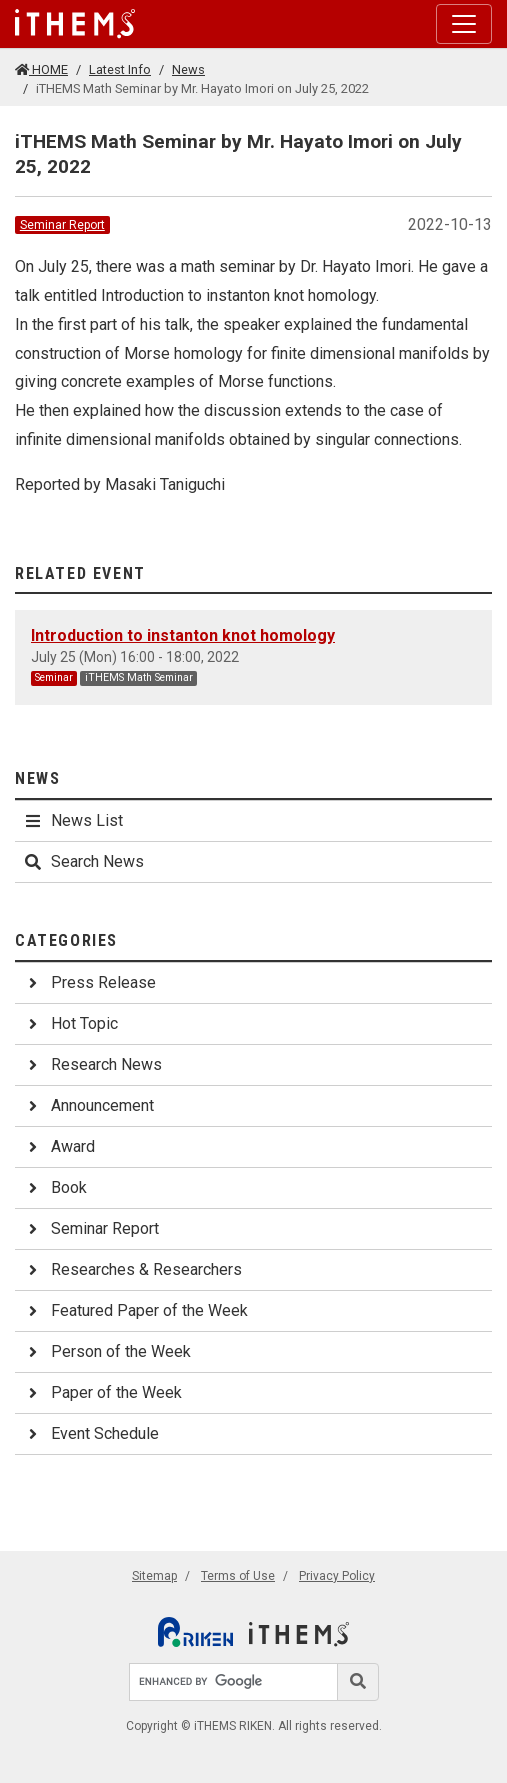 Image resolution: width=507 pixels, height=1783 pixels. What do you see at coordinates (154, 1576) in the screenshot?
I see `Sitemap` at bounding box center [154, 1576].